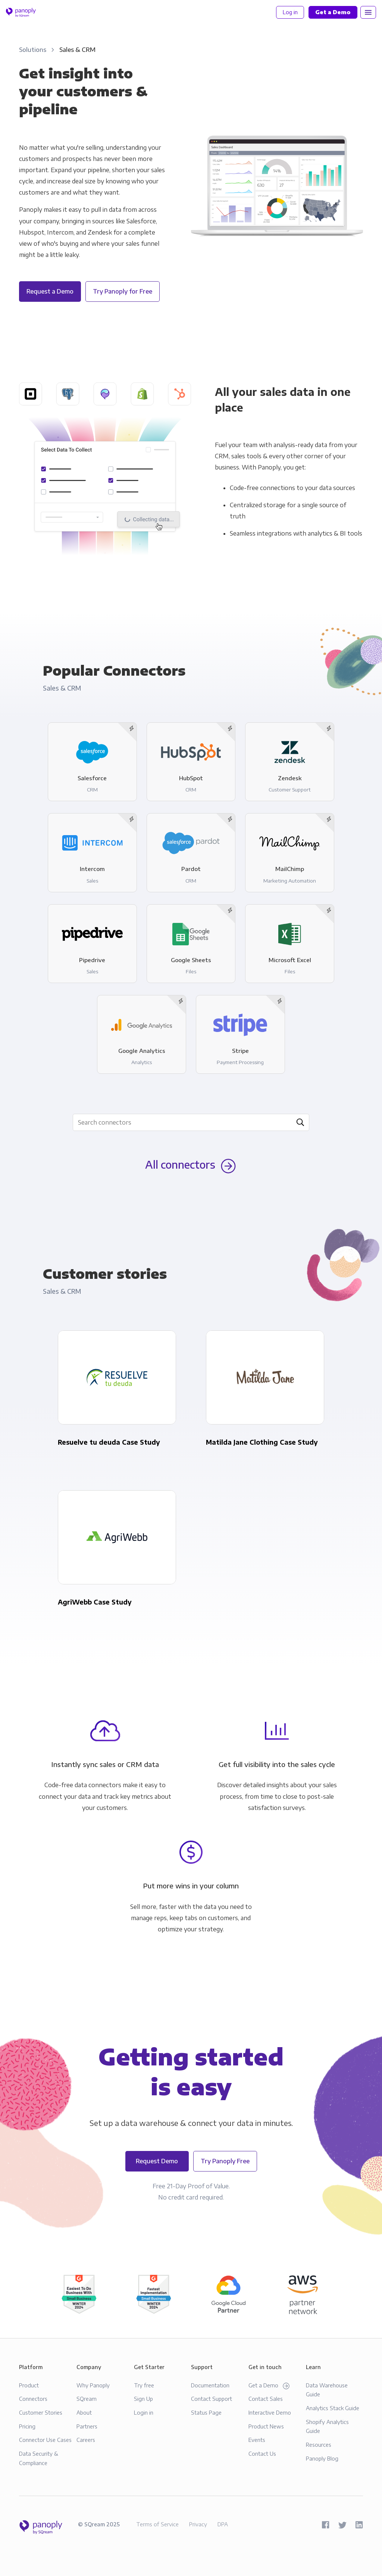 This screenshot has width=382, height=2576. What do you see at coordinates (262, 2453) in the screenshot?
I see `Contact Us` at bounding box center [262, 2453].